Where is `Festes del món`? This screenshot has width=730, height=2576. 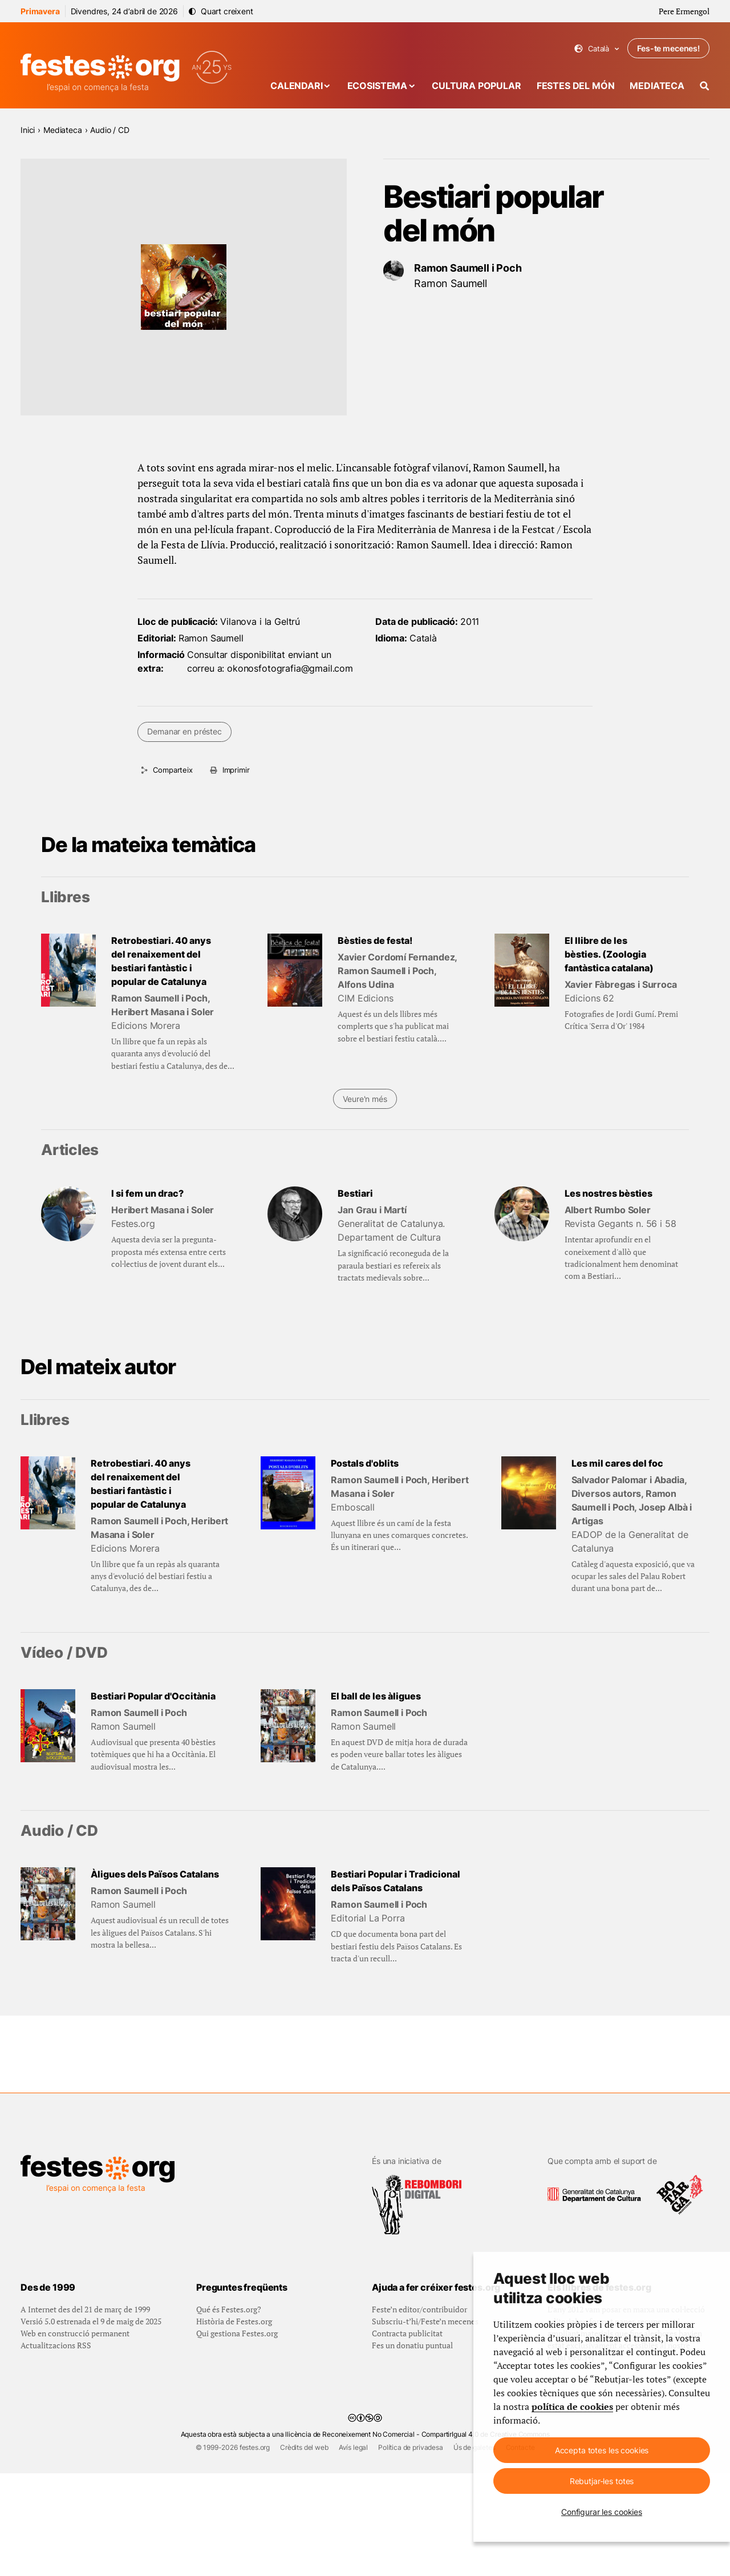
Festes del món is located at coordinates (576, 85).